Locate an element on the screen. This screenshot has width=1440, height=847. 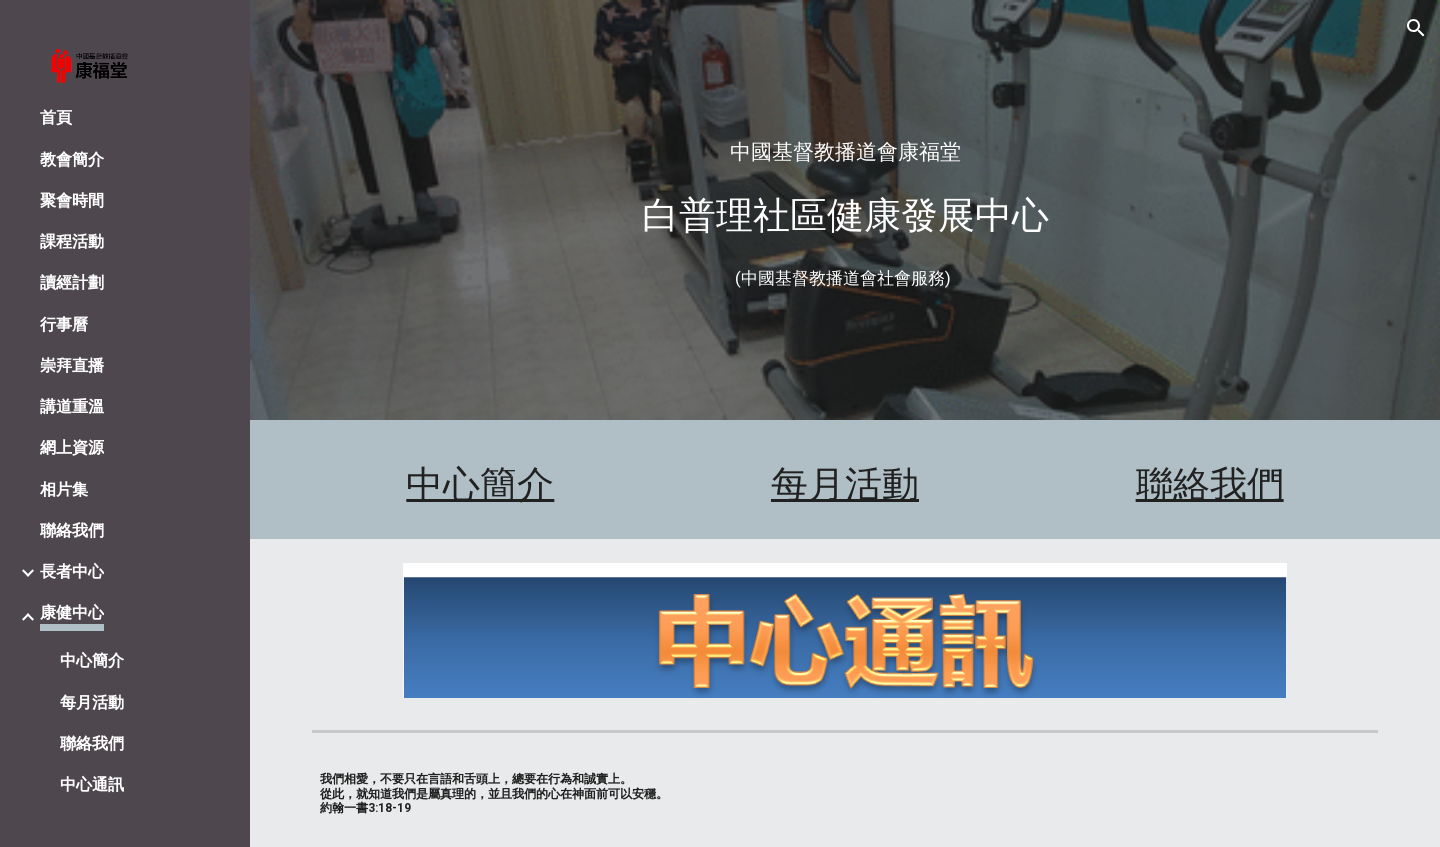
課程活動 [link] is located at coordinates (72, 241).